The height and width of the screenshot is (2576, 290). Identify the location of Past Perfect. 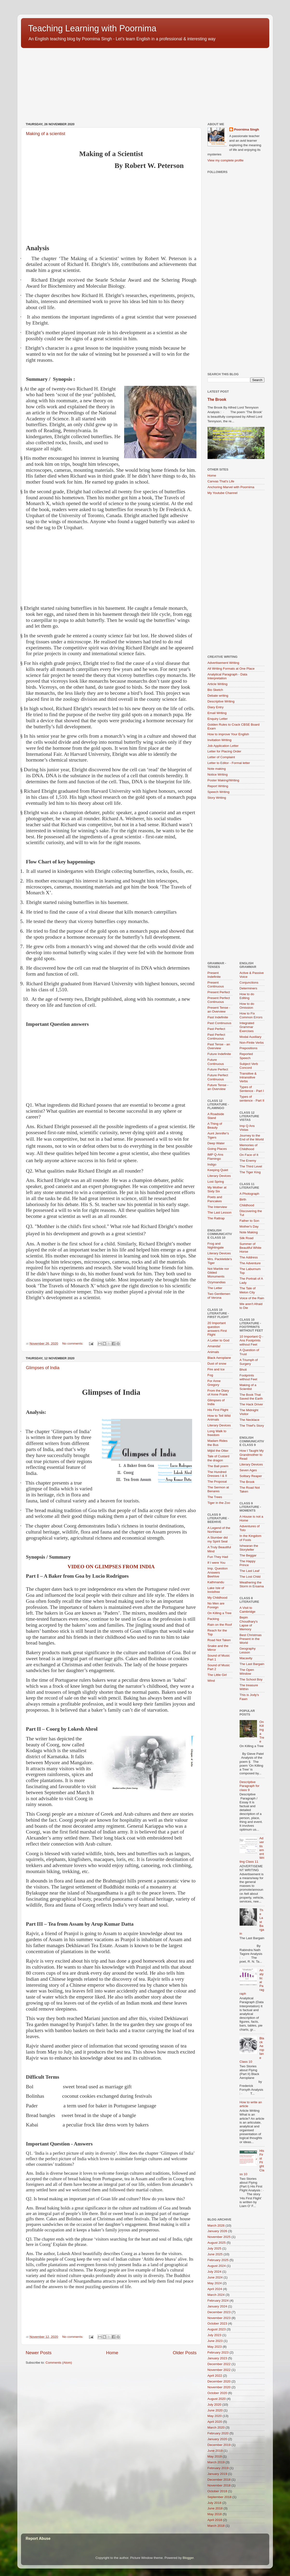
(216, 1029).